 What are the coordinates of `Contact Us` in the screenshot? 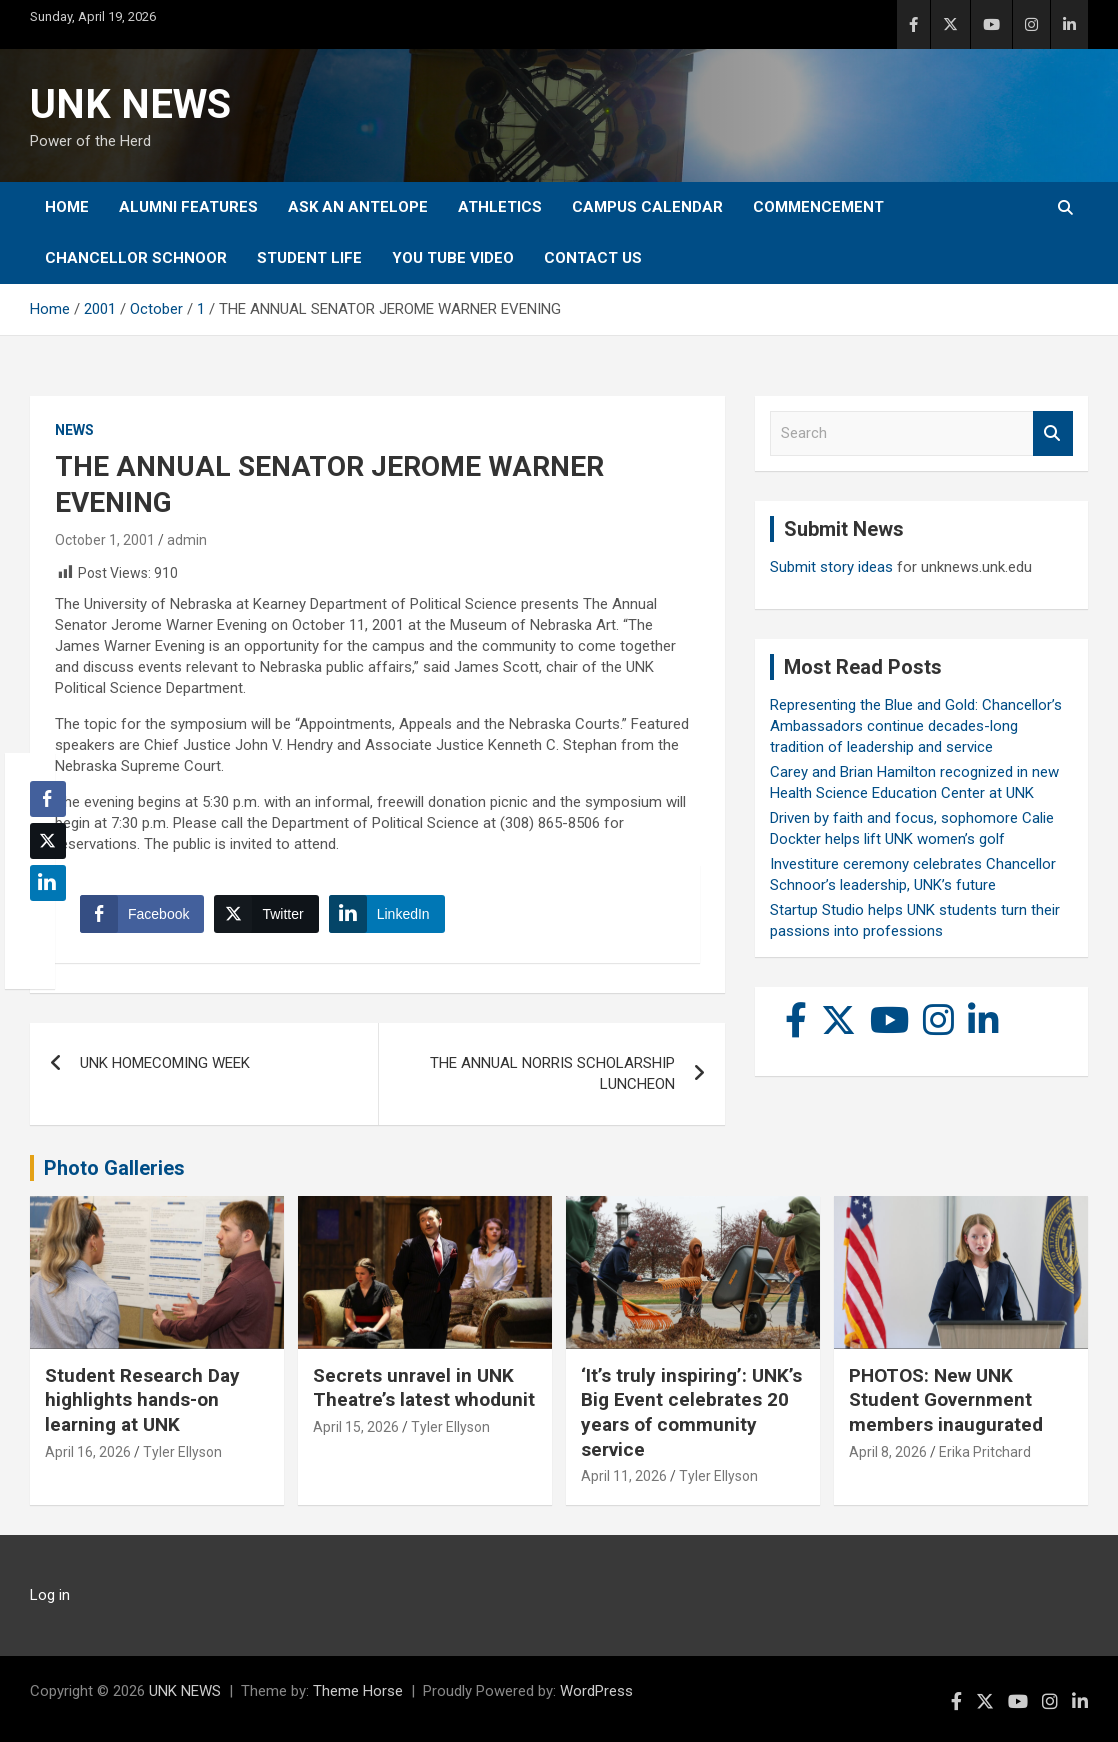 It's located at (593, 258).